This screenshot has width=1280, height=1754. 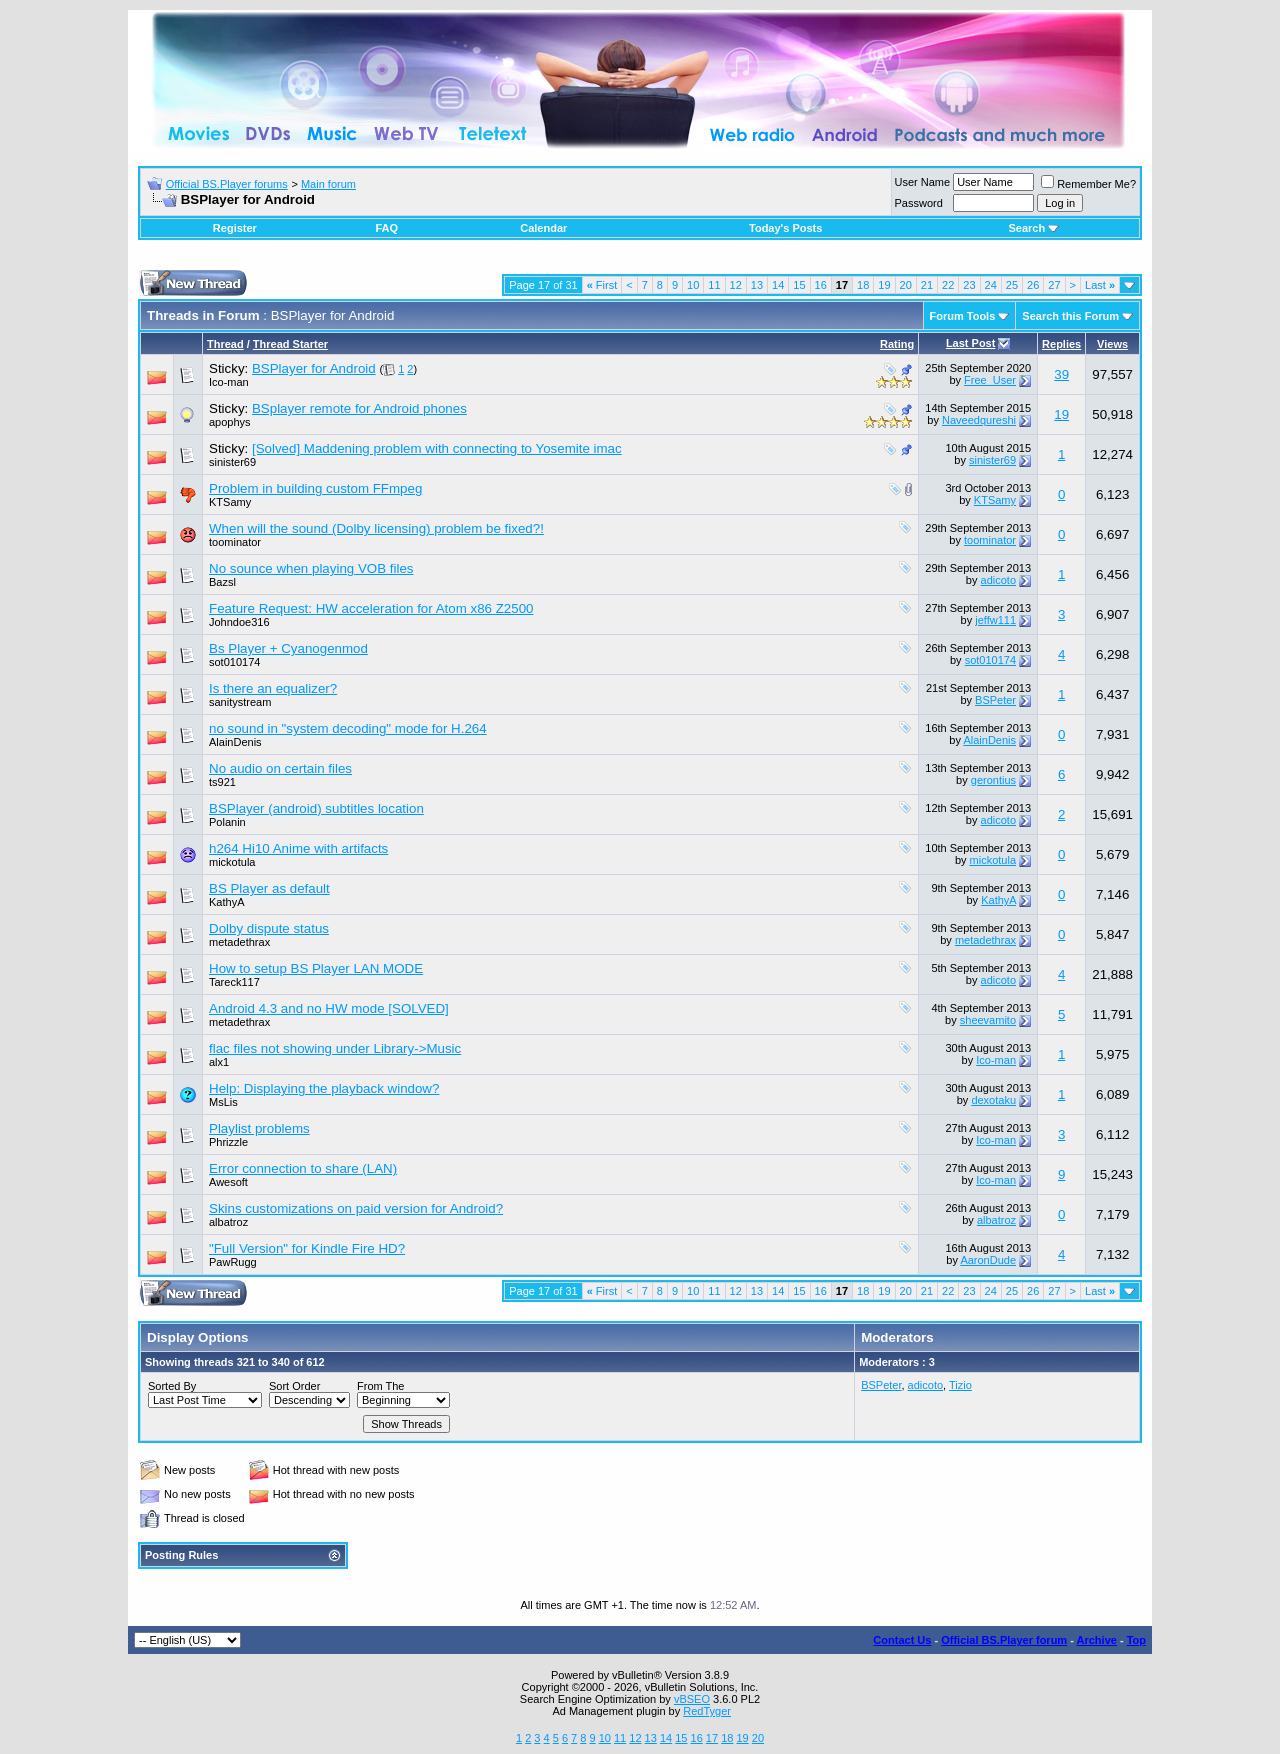 I want to click on Problem in building custom FFmpeg, so click(x=315, y=488).